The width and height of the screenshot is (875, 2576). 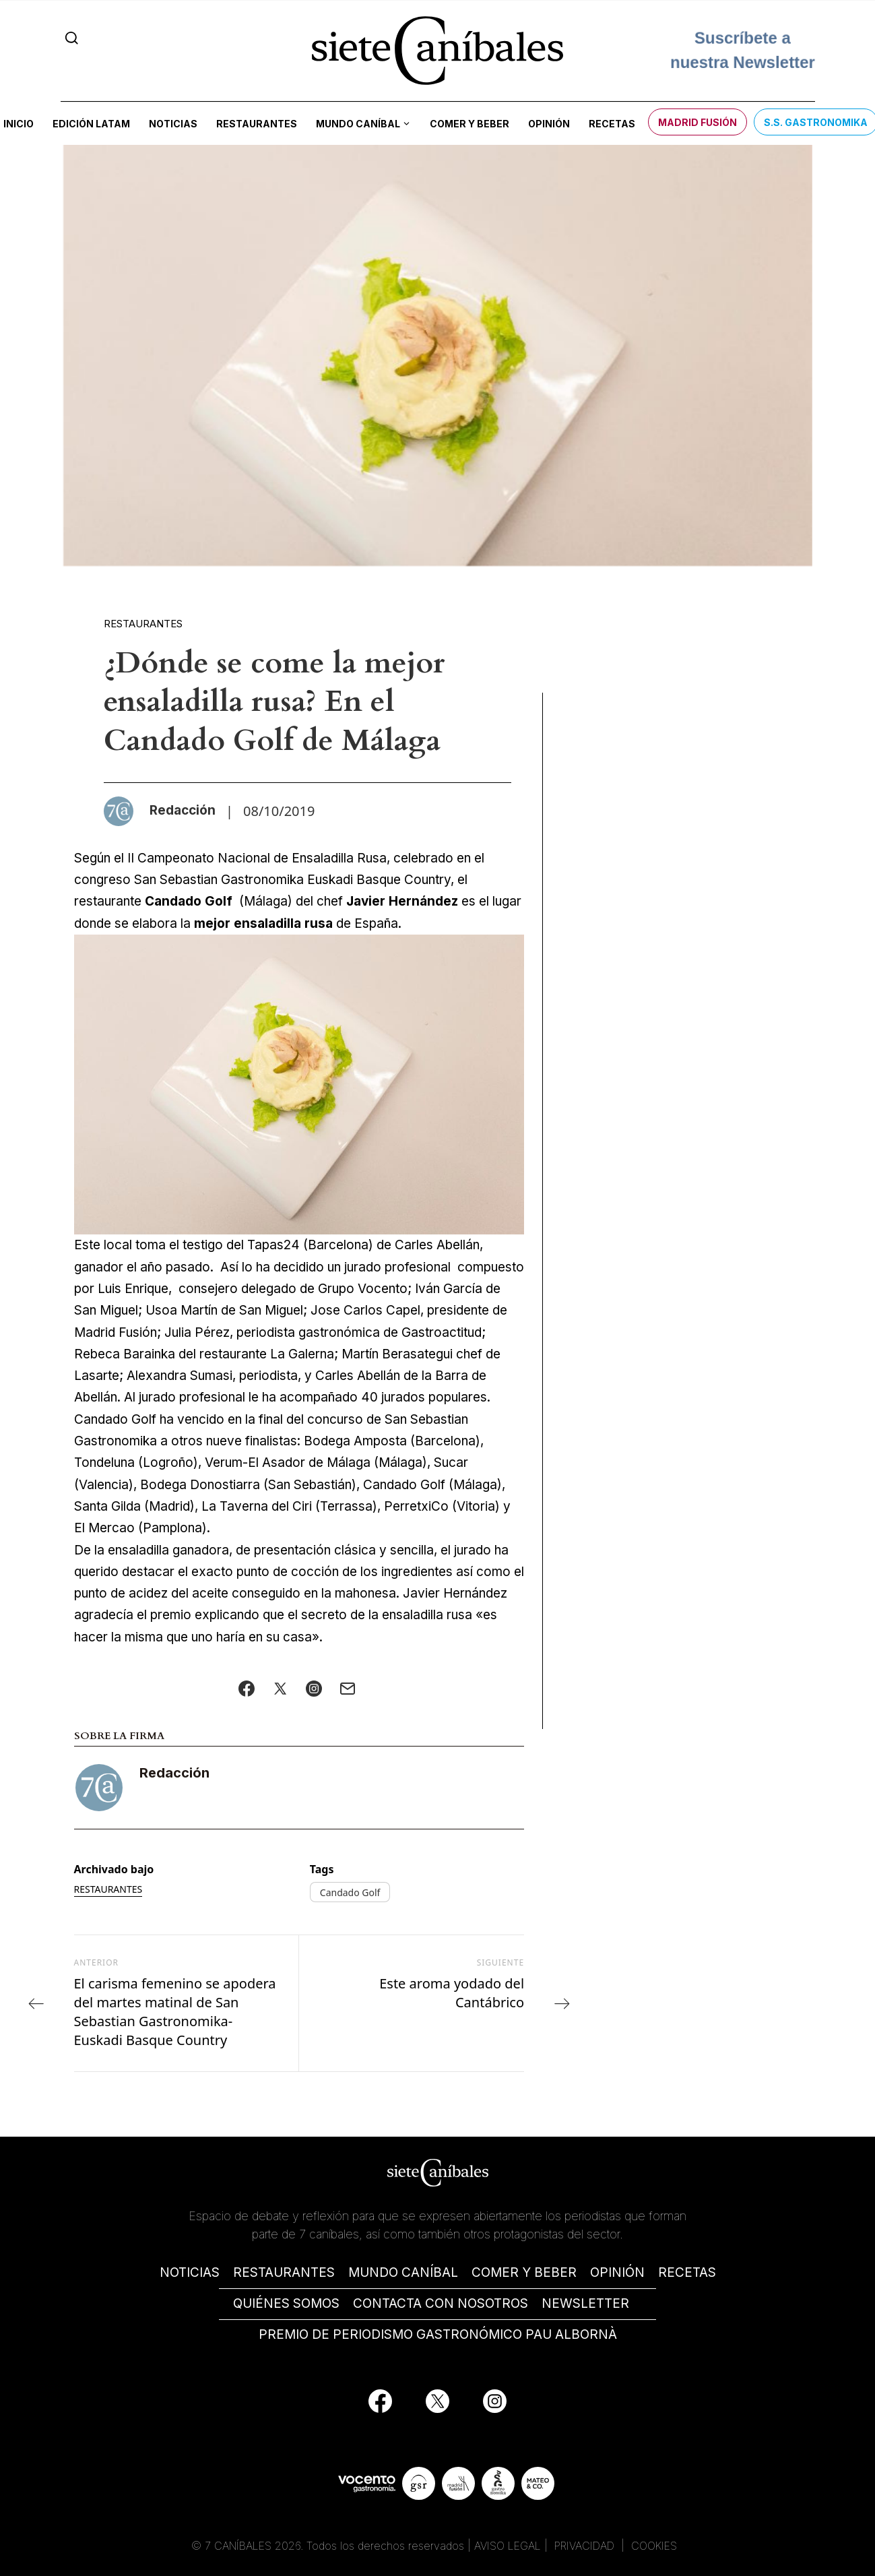 I want to click on PRIVACIDAD, so click(x=586, y=2545).